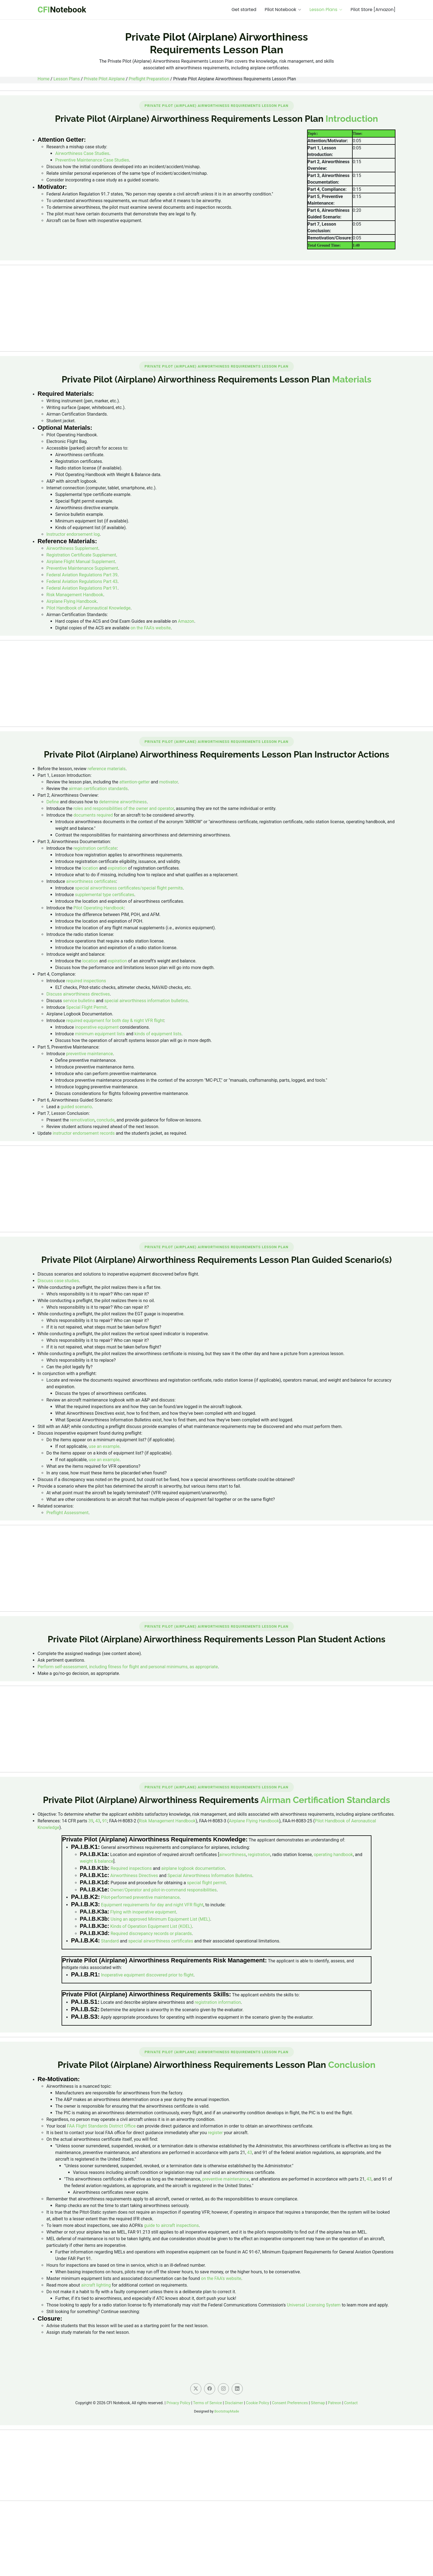  Describe the element at coordinates (171, 2225) in the screenshot. I see `guide to aircraft inspections` at that location.